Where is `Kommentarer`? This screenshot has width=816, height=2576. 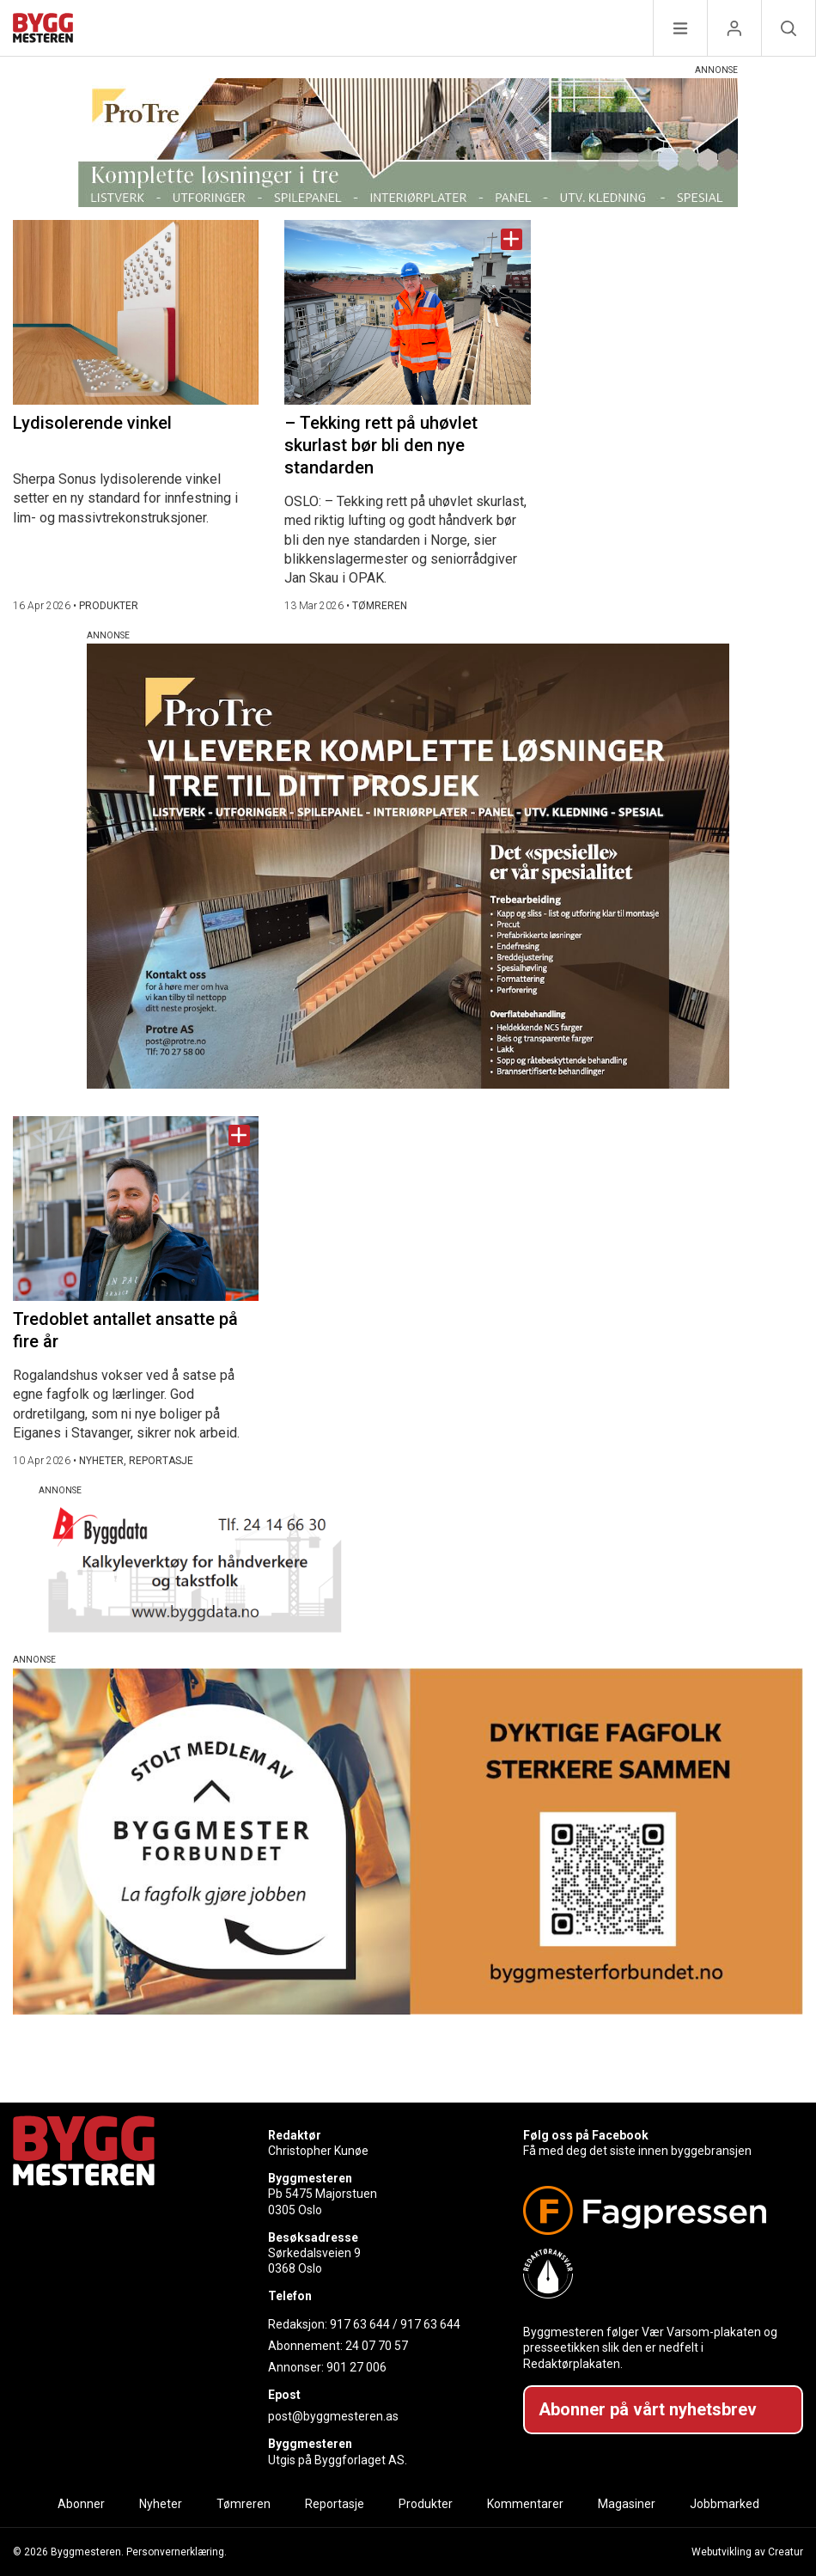 Kommentarer is located at coordinates (525, 2504).